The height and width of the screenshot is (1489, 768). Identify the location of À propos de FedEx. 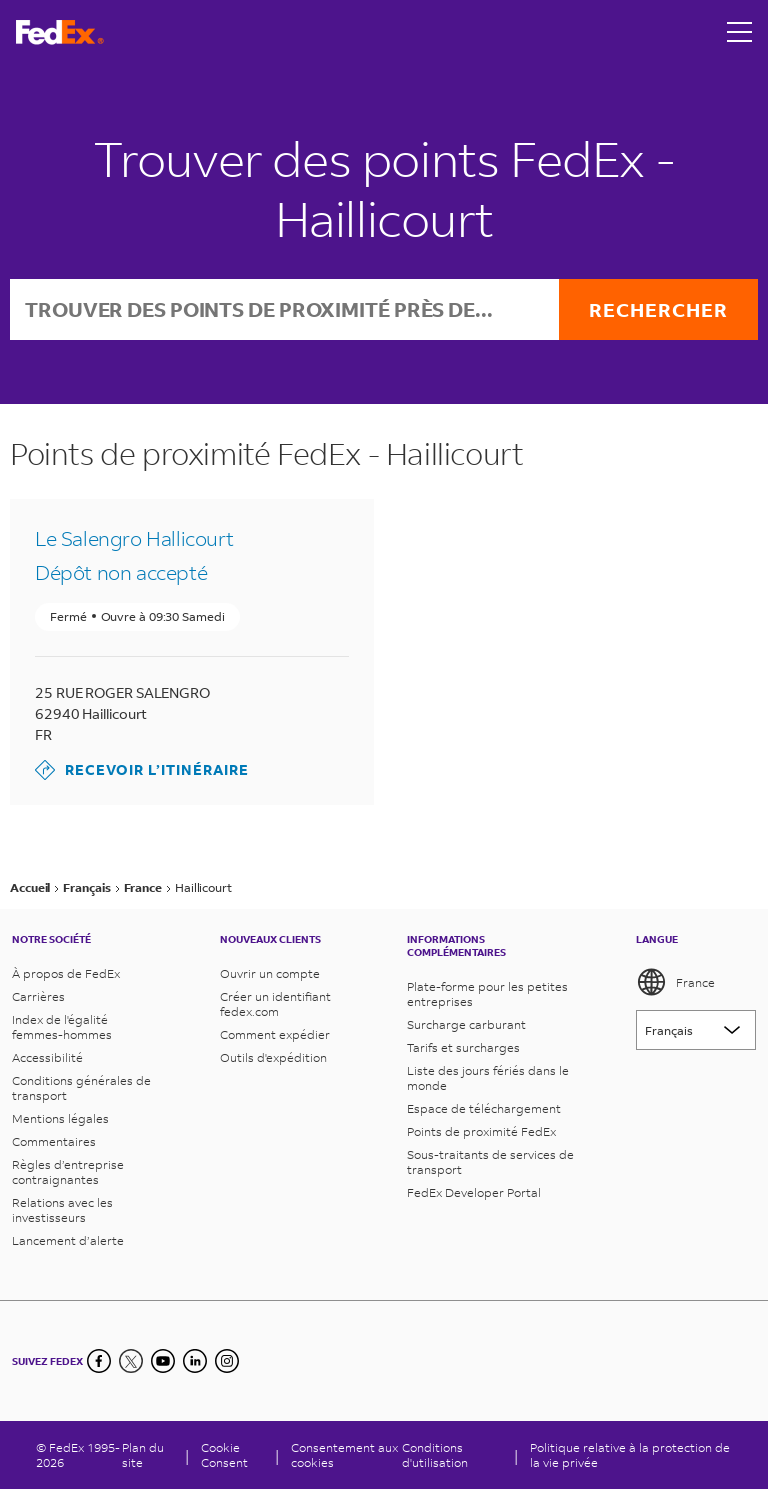
(66, 973).